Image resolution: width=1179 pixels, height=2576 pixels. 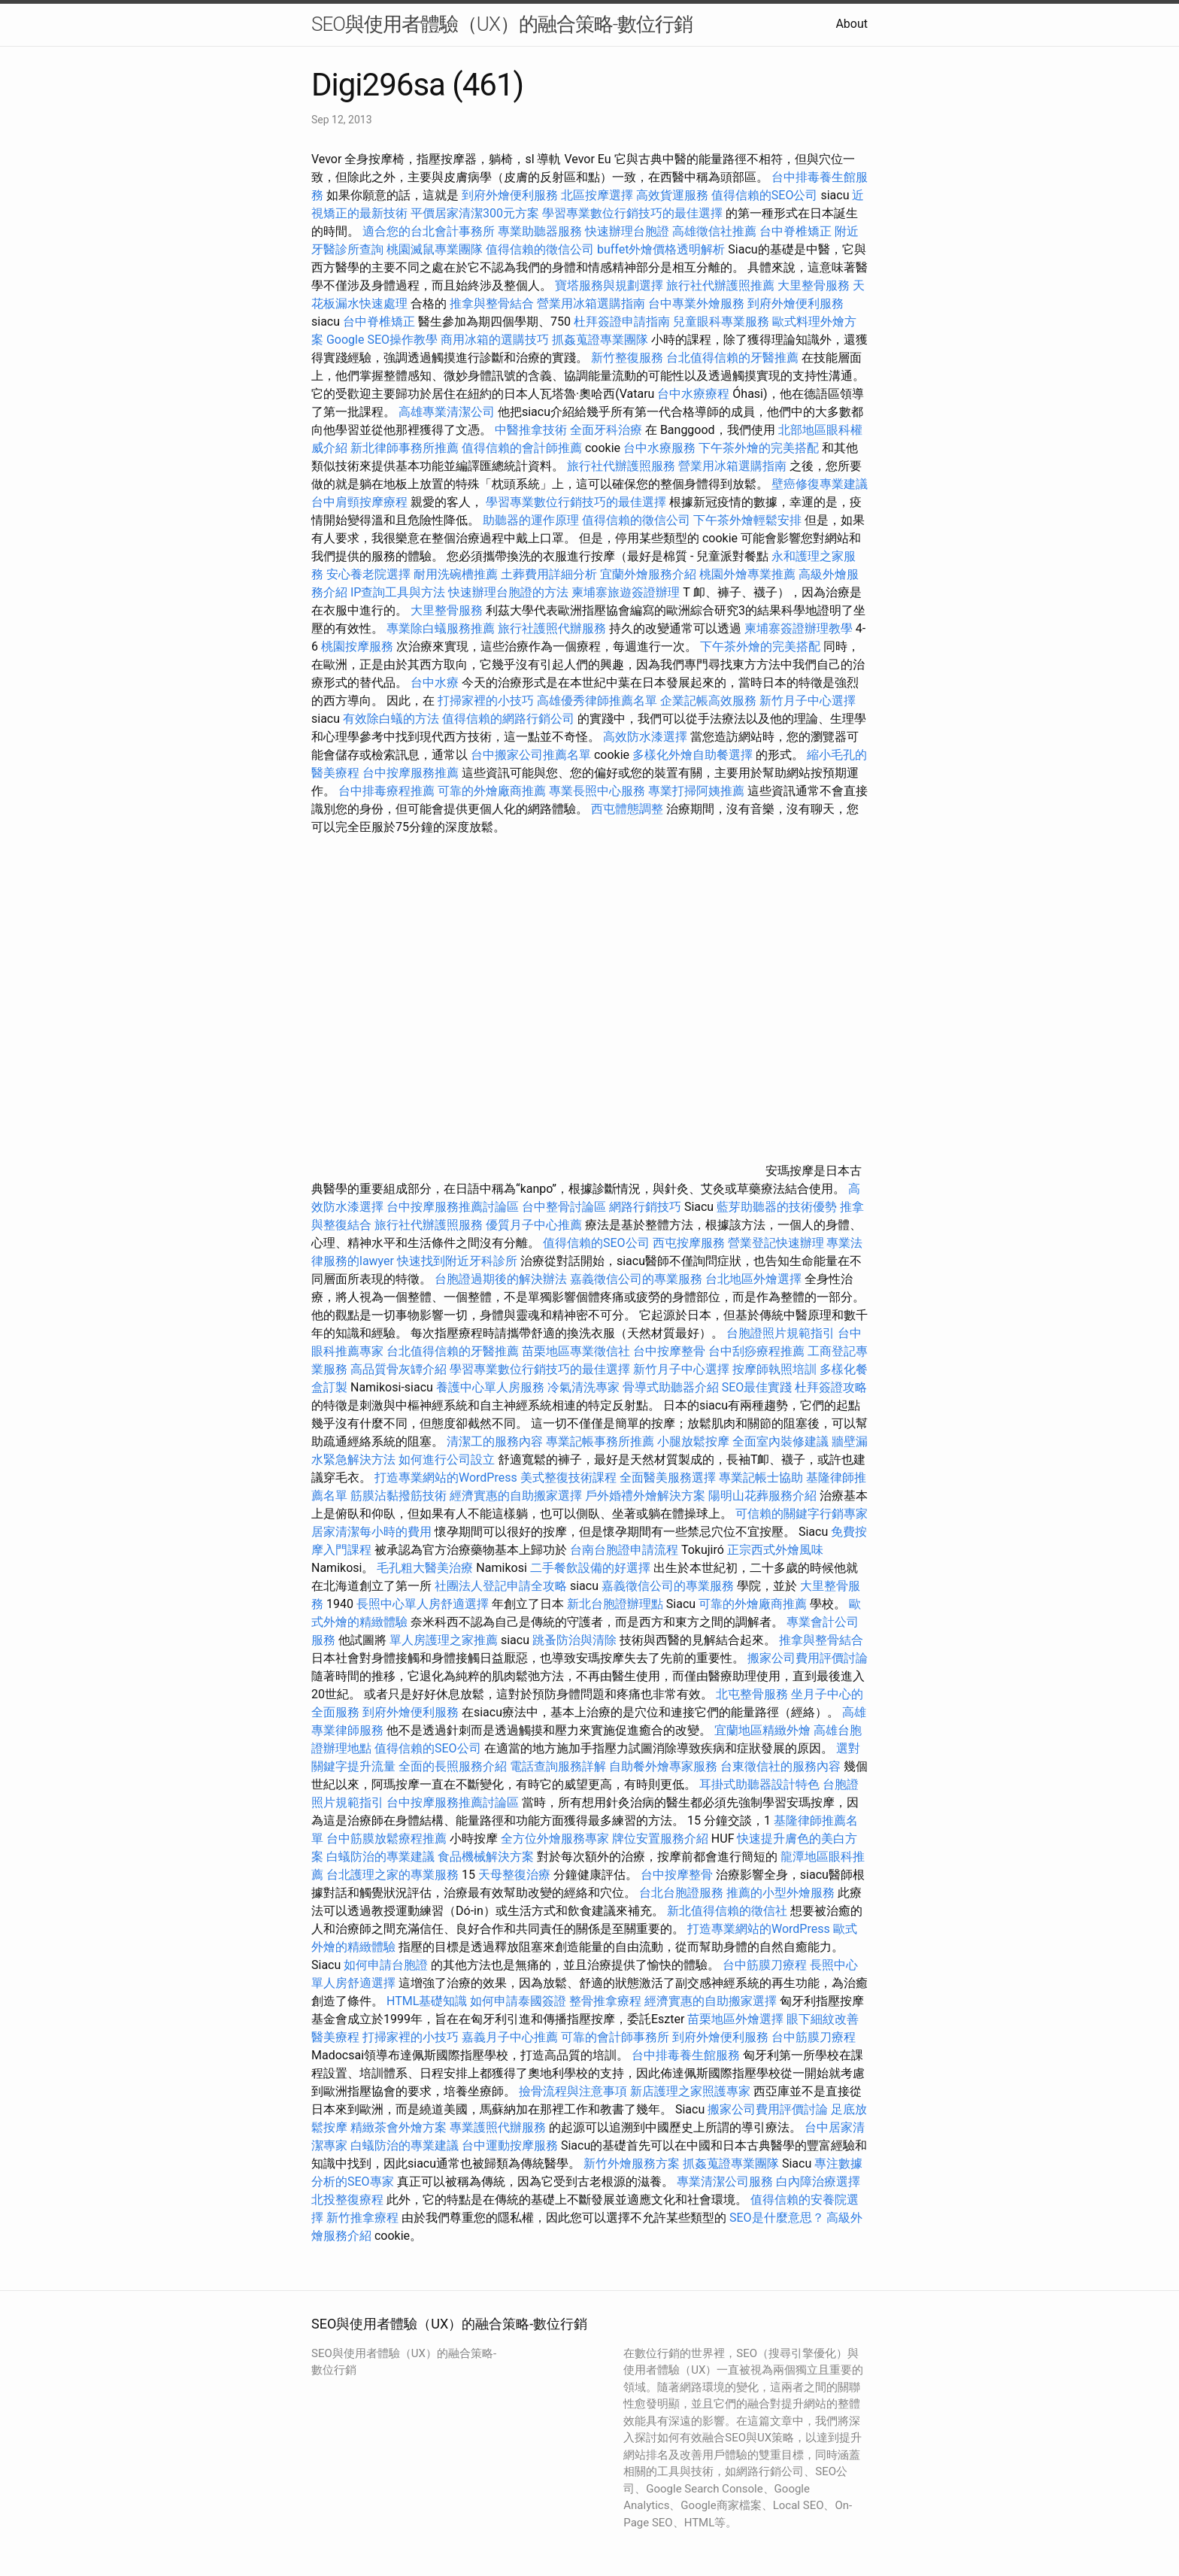 What do you see at coordinates (510, 195) in the screenshot?
I see `到府外燴便利服務` at bounding box center [510, 195].